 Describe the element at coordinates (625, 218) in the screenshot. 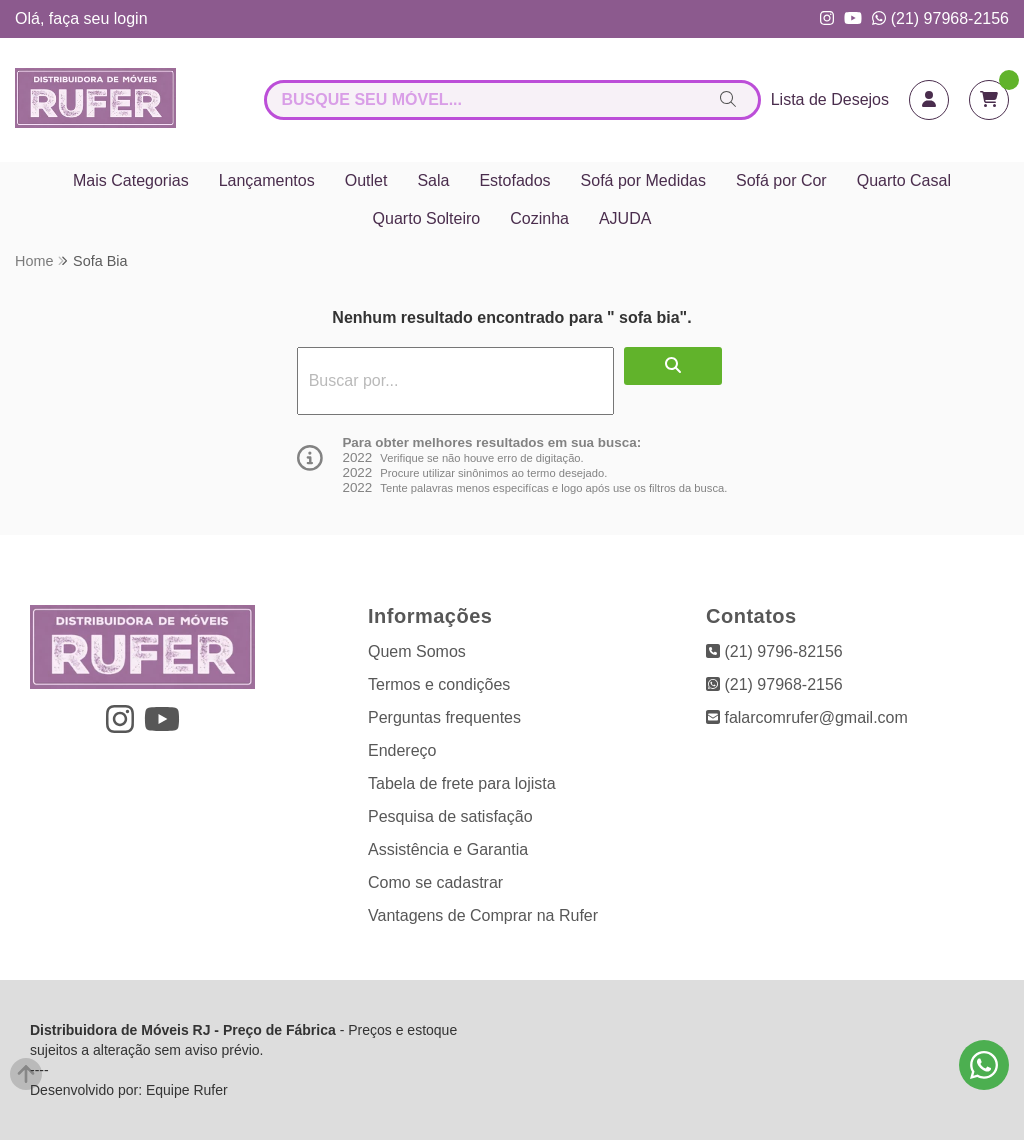

I see `AJUDA` at that location.